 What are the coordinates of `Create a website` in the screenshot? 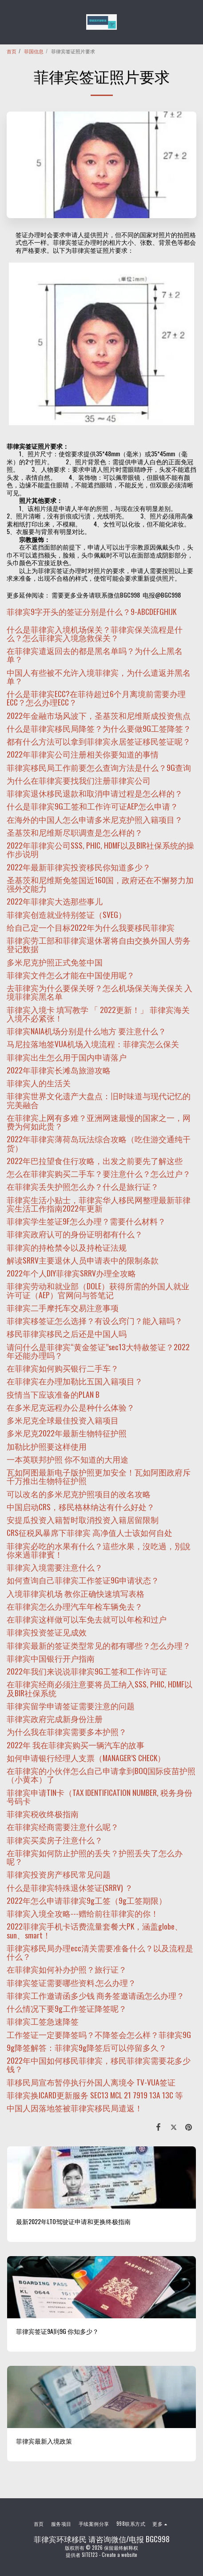 It's located at (119, 2554).